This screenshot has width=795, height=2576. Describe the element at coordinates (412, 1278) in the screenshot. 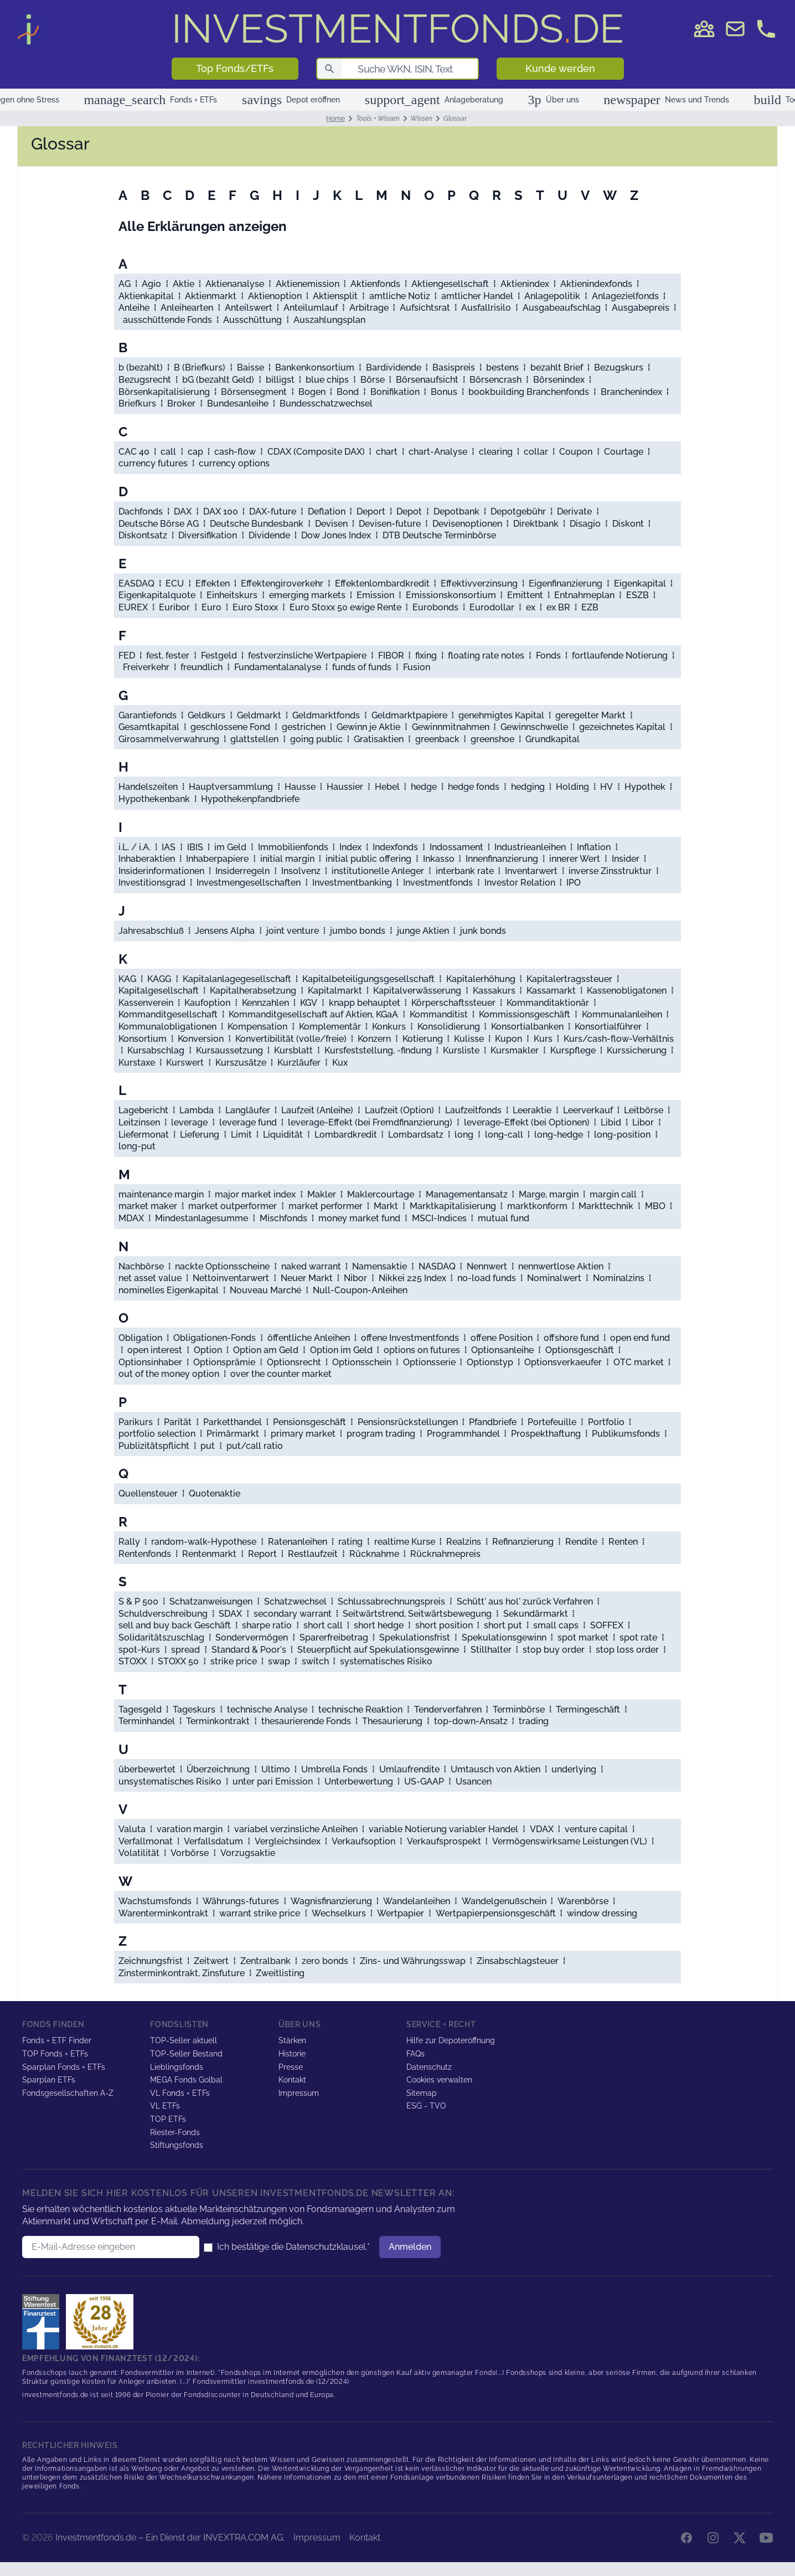

I see `Nikkei 225 Index` at that location.